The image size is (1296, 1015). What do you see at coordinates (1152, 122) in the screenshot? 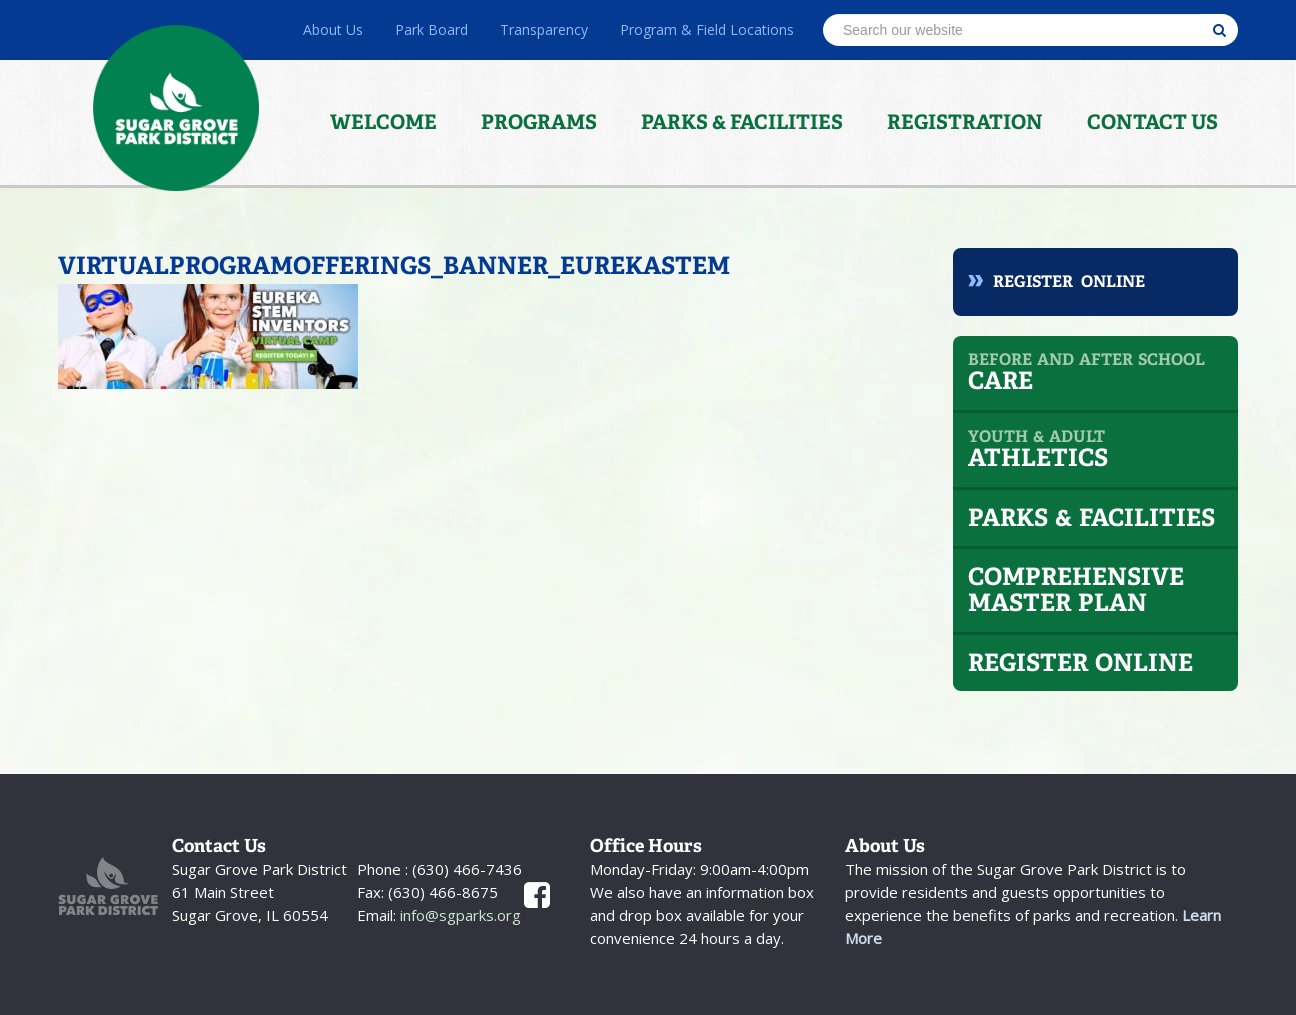
I see `Contact Us` at bounding box center [1152, 122].